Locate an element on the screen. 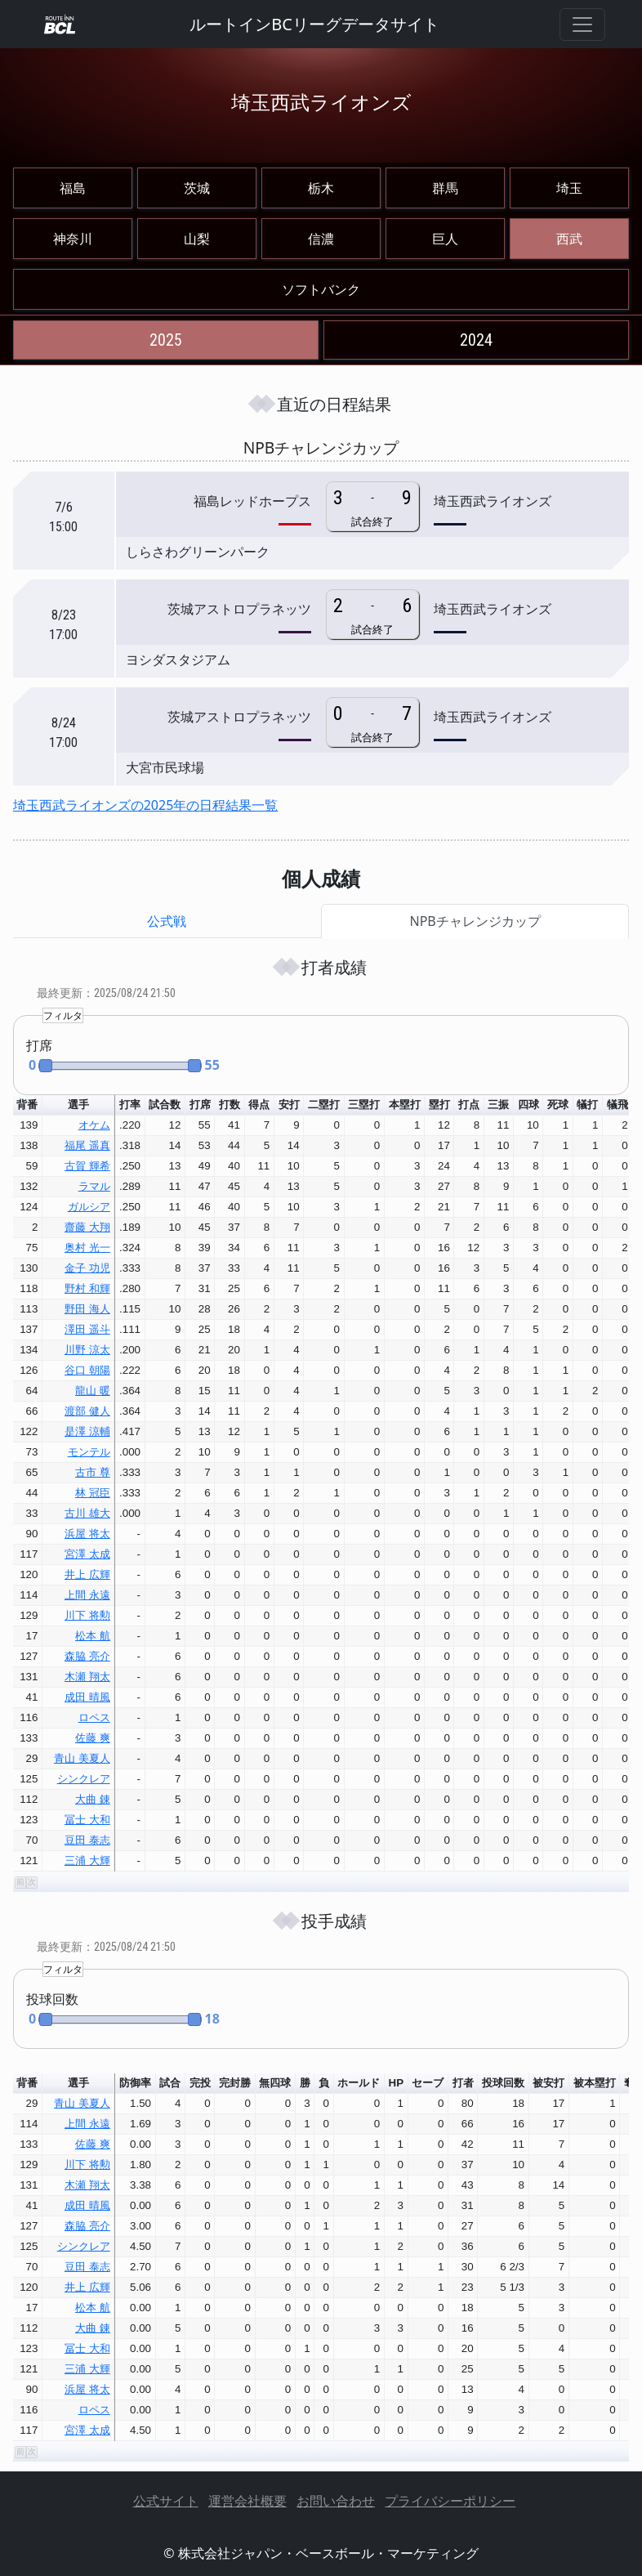 Image resolution: width=642 pixels, height=2576 pixels. 松本 航 is located at coordinates (92, 1636).